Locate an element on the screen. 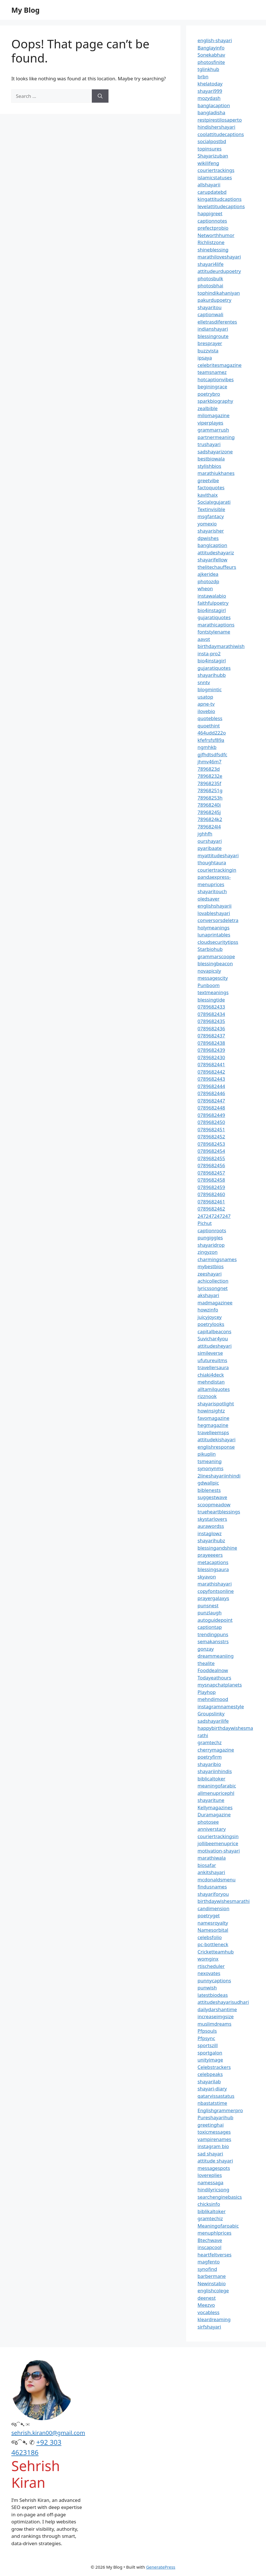 This screenshot has width=266, height=2576. banglcaption is located at coordinates (212, 545).